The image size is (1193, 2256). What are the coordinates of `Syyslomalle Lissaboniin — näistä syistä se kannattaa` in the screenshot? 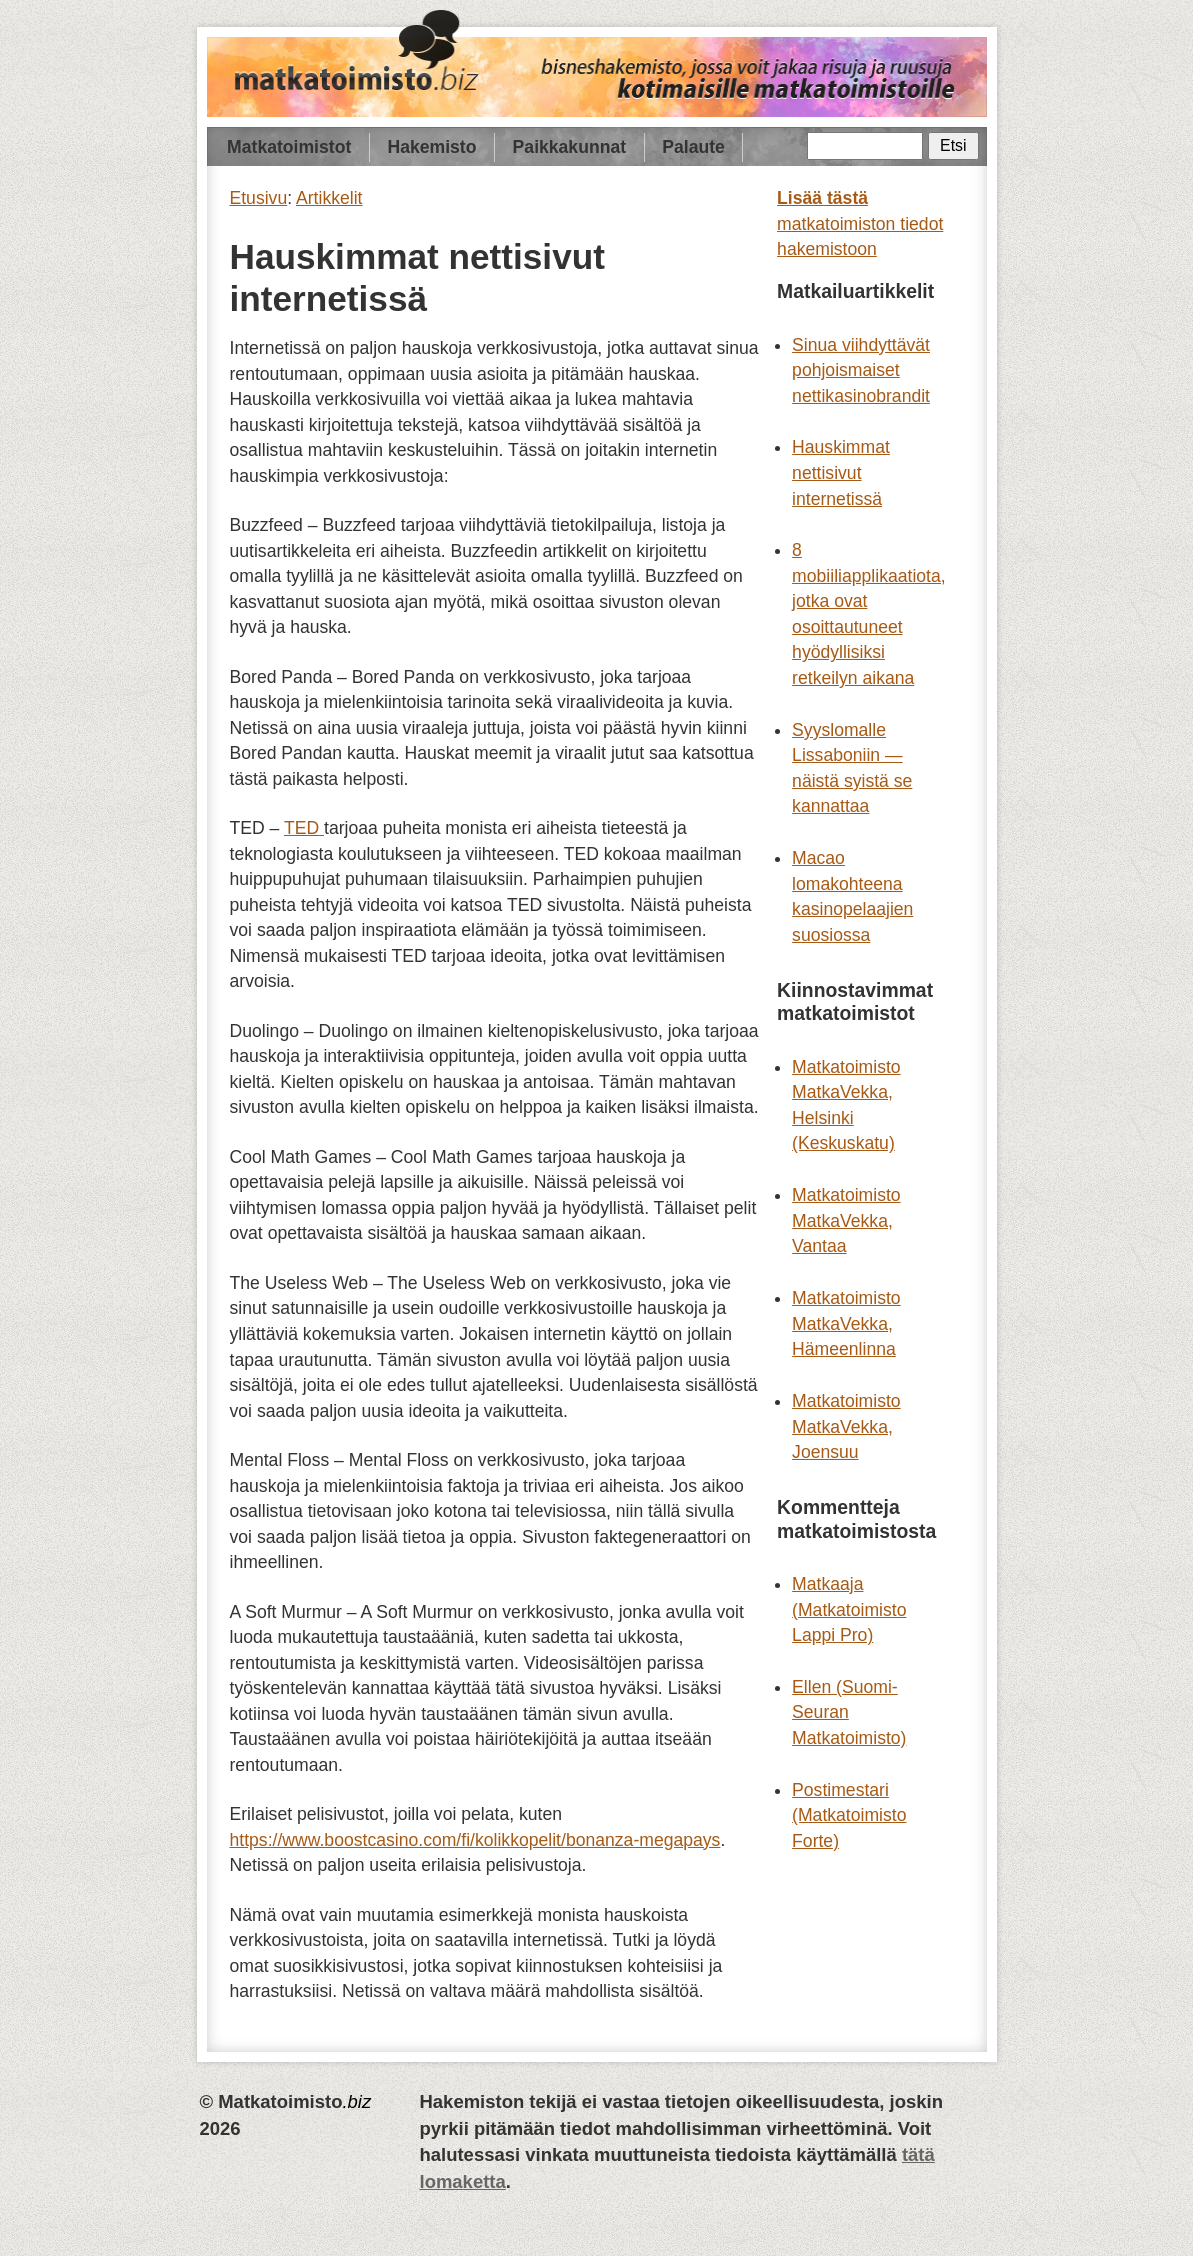 It's located at (852, 768).